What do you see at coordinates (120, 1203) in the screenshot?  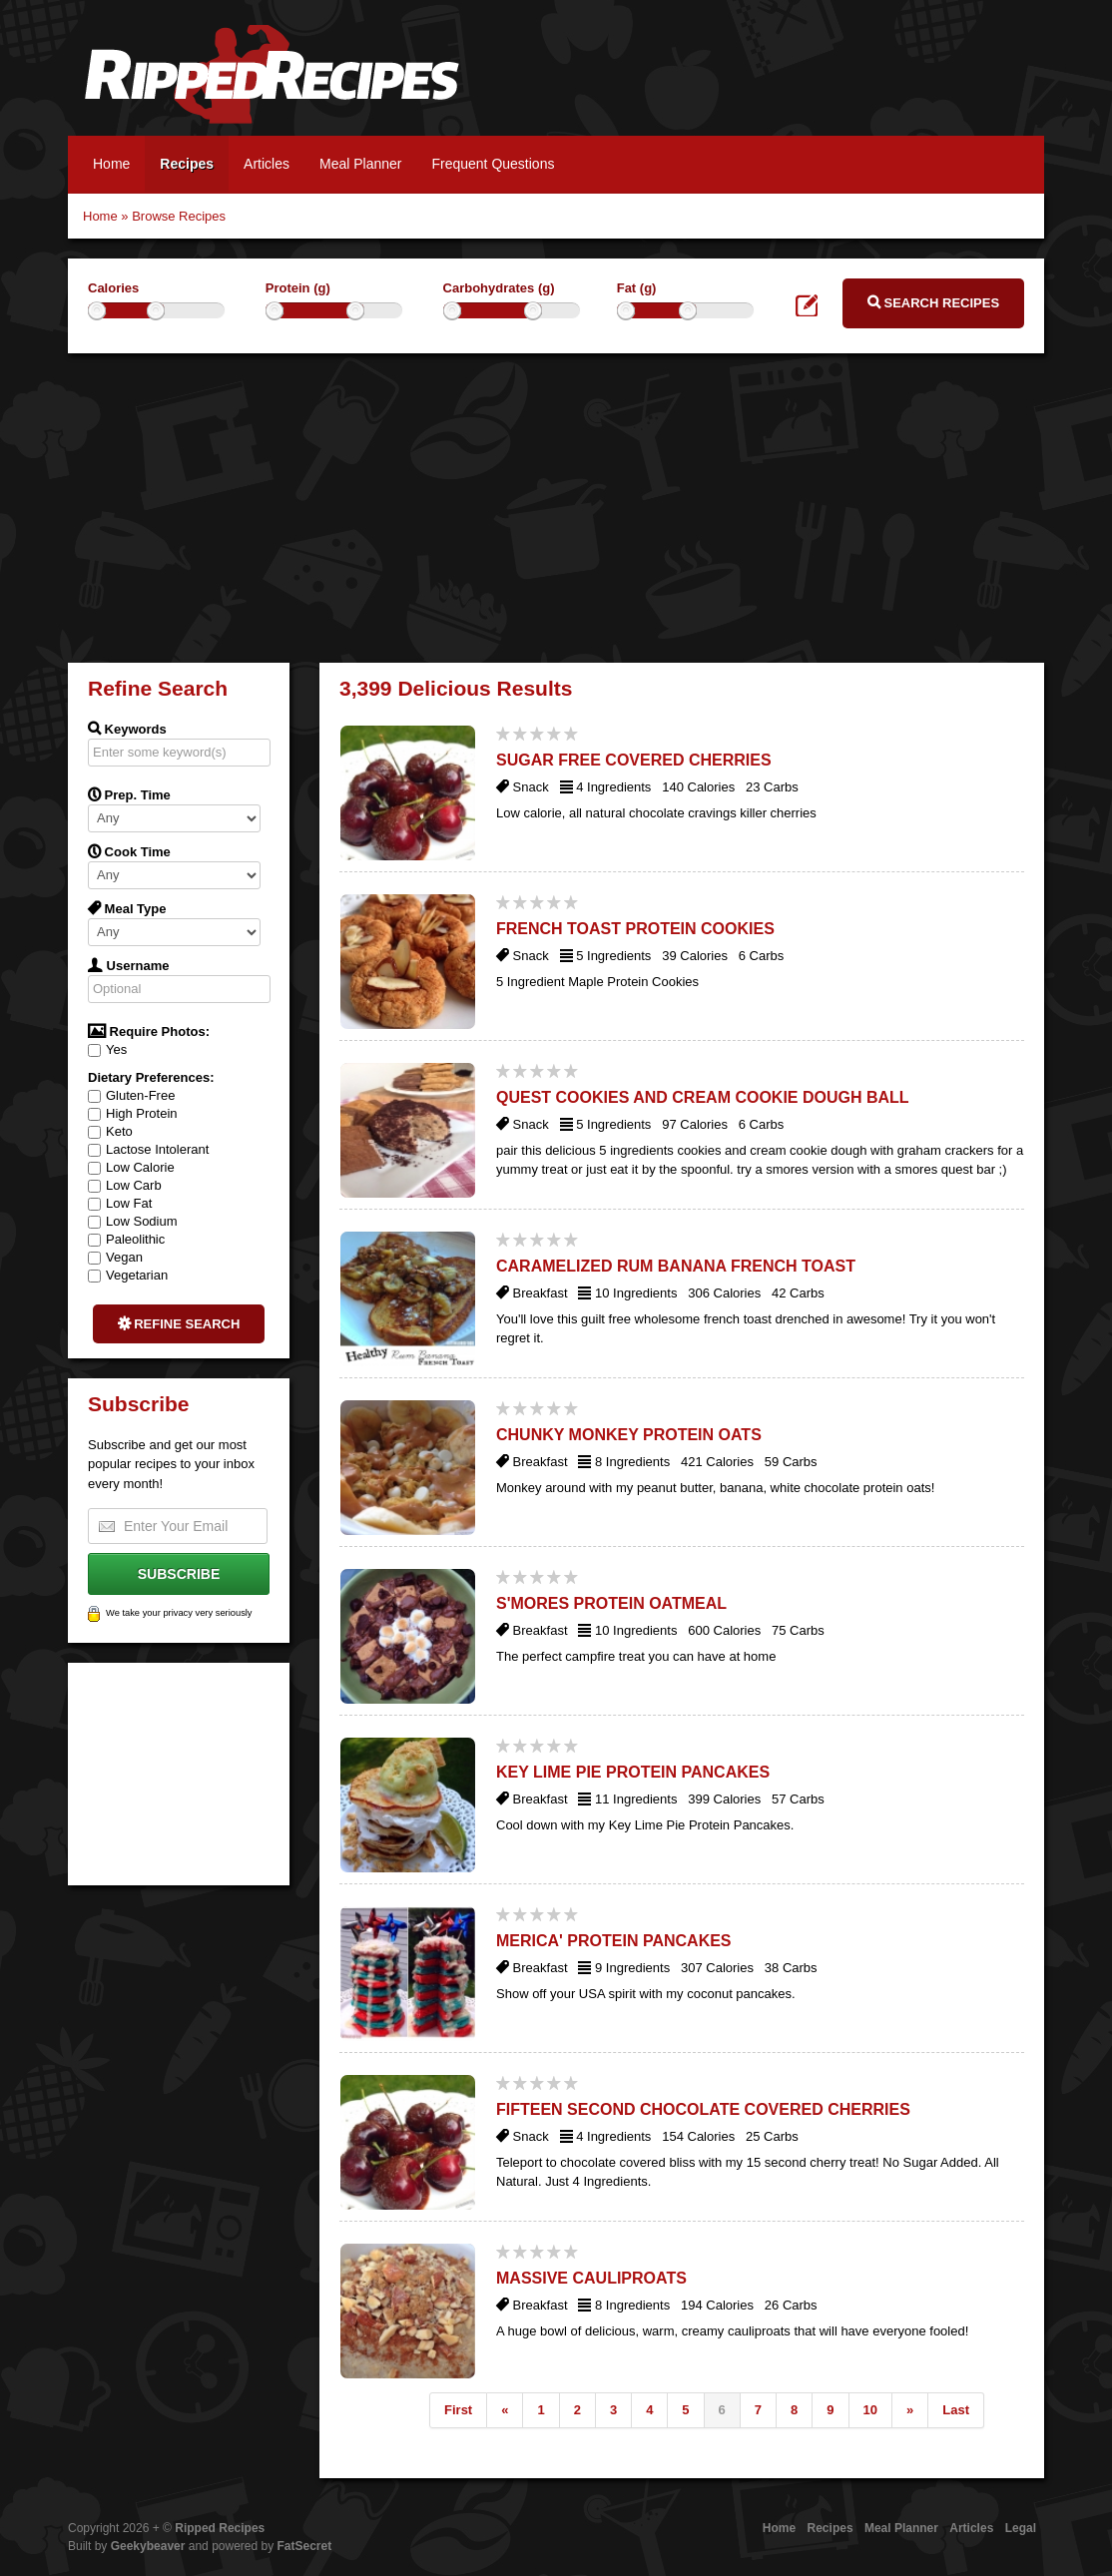 I see `Low Fat` at bounding box center [120, 1203].